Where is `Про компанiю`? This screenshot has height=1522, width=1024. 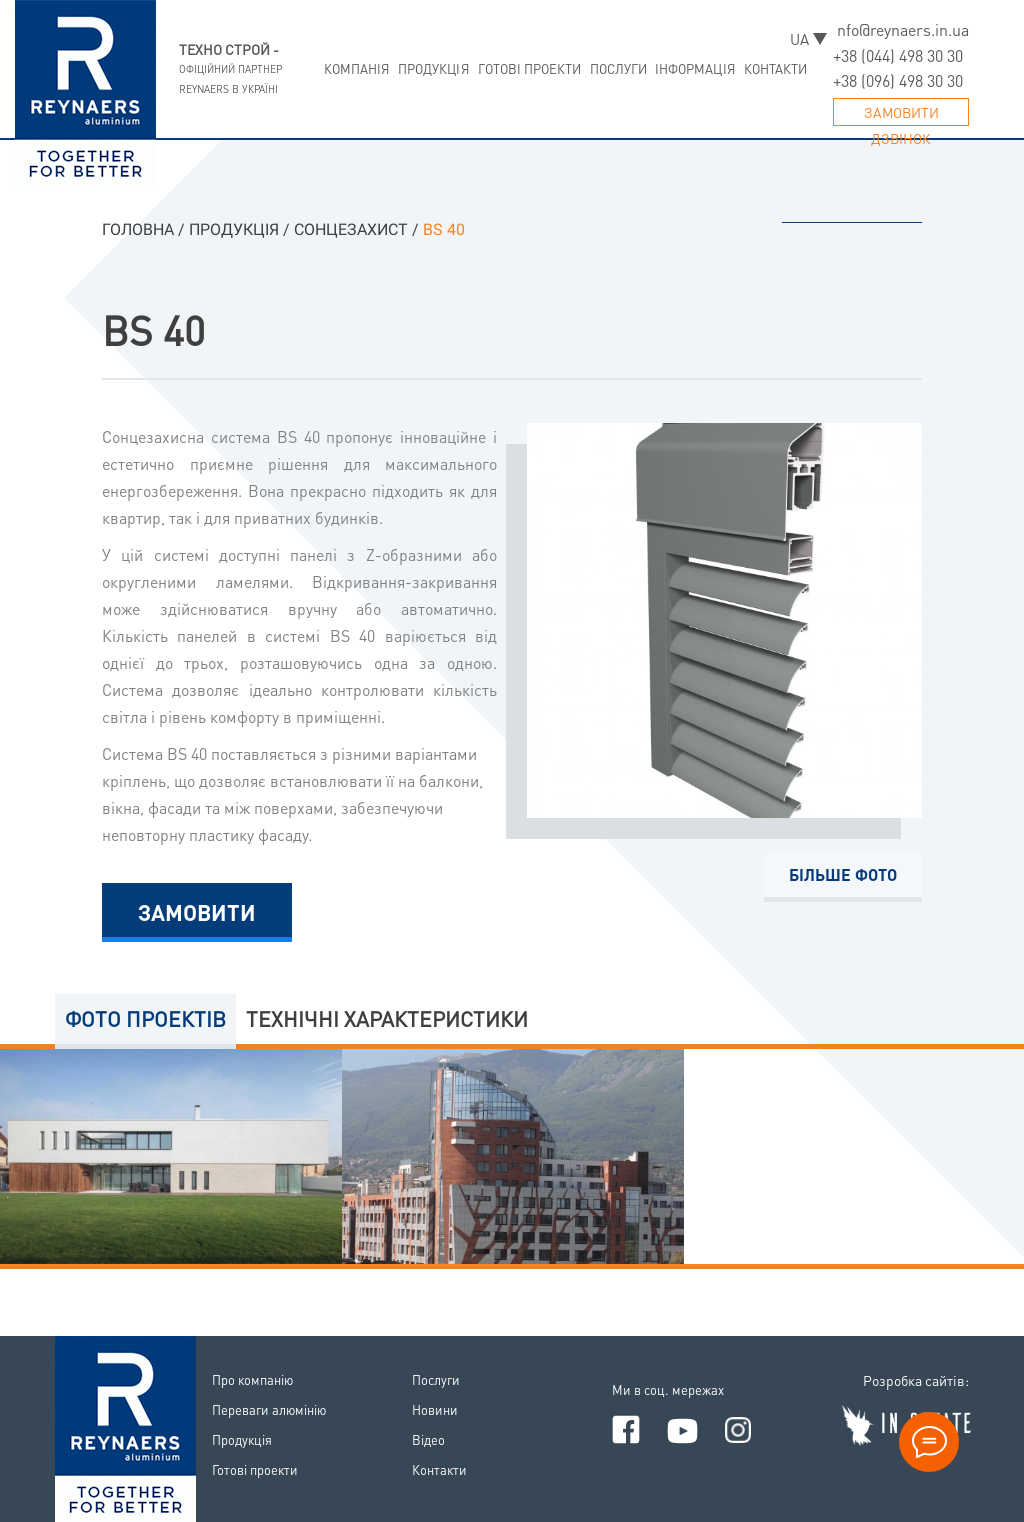
Про компанiю is located at coordinates (252, 1379).